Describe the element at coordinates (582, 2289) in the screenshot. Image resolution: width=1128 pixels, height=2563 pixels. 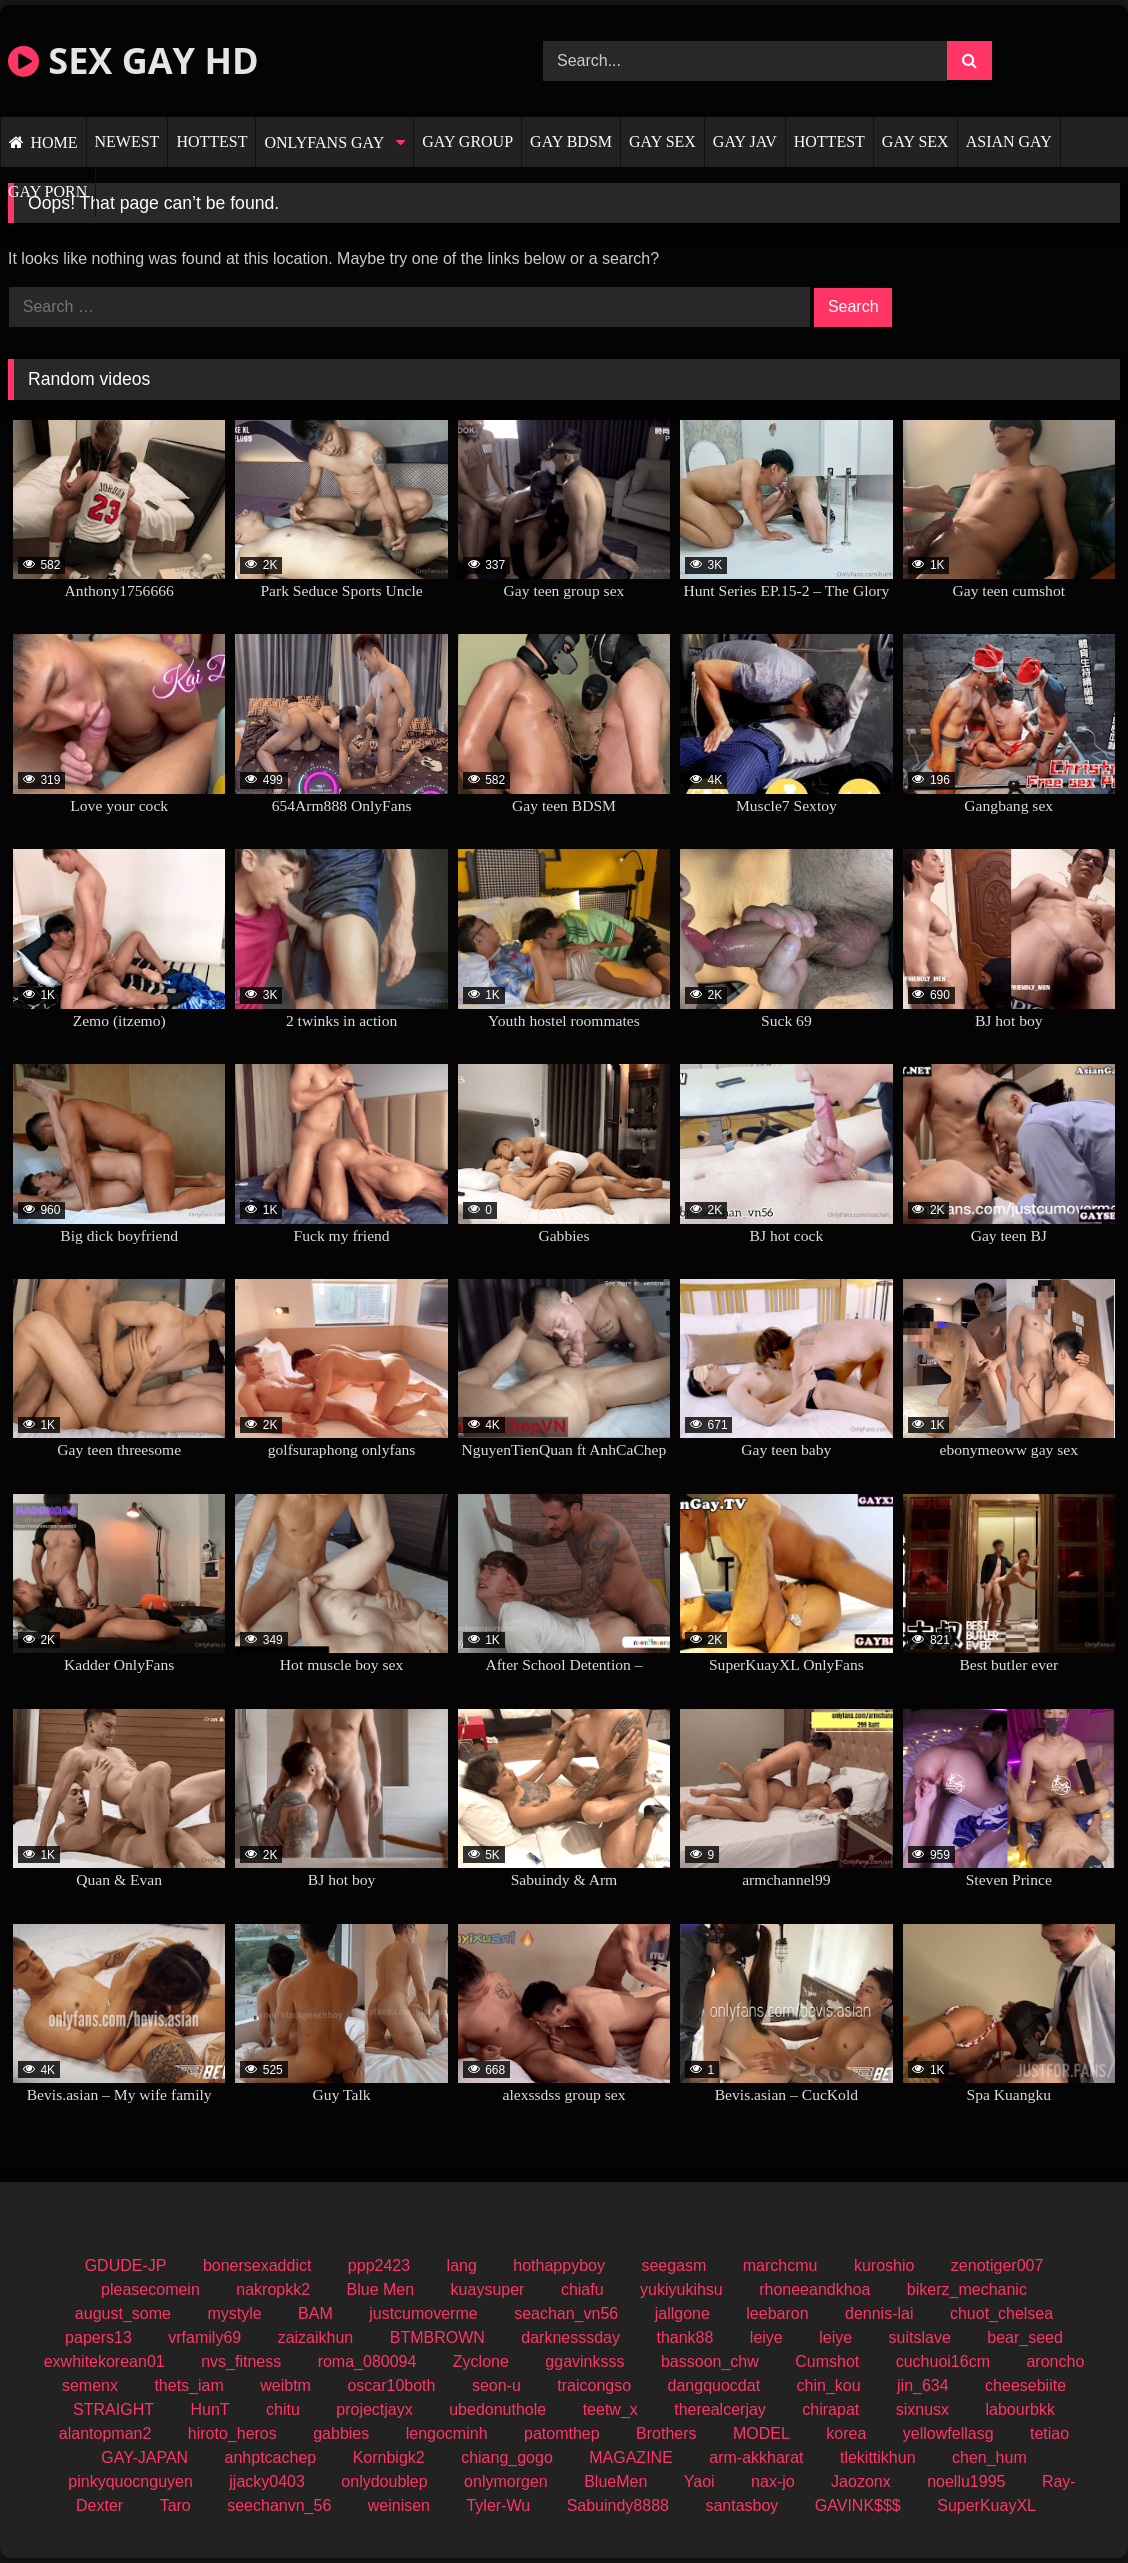
I see `chiafu` at that location.